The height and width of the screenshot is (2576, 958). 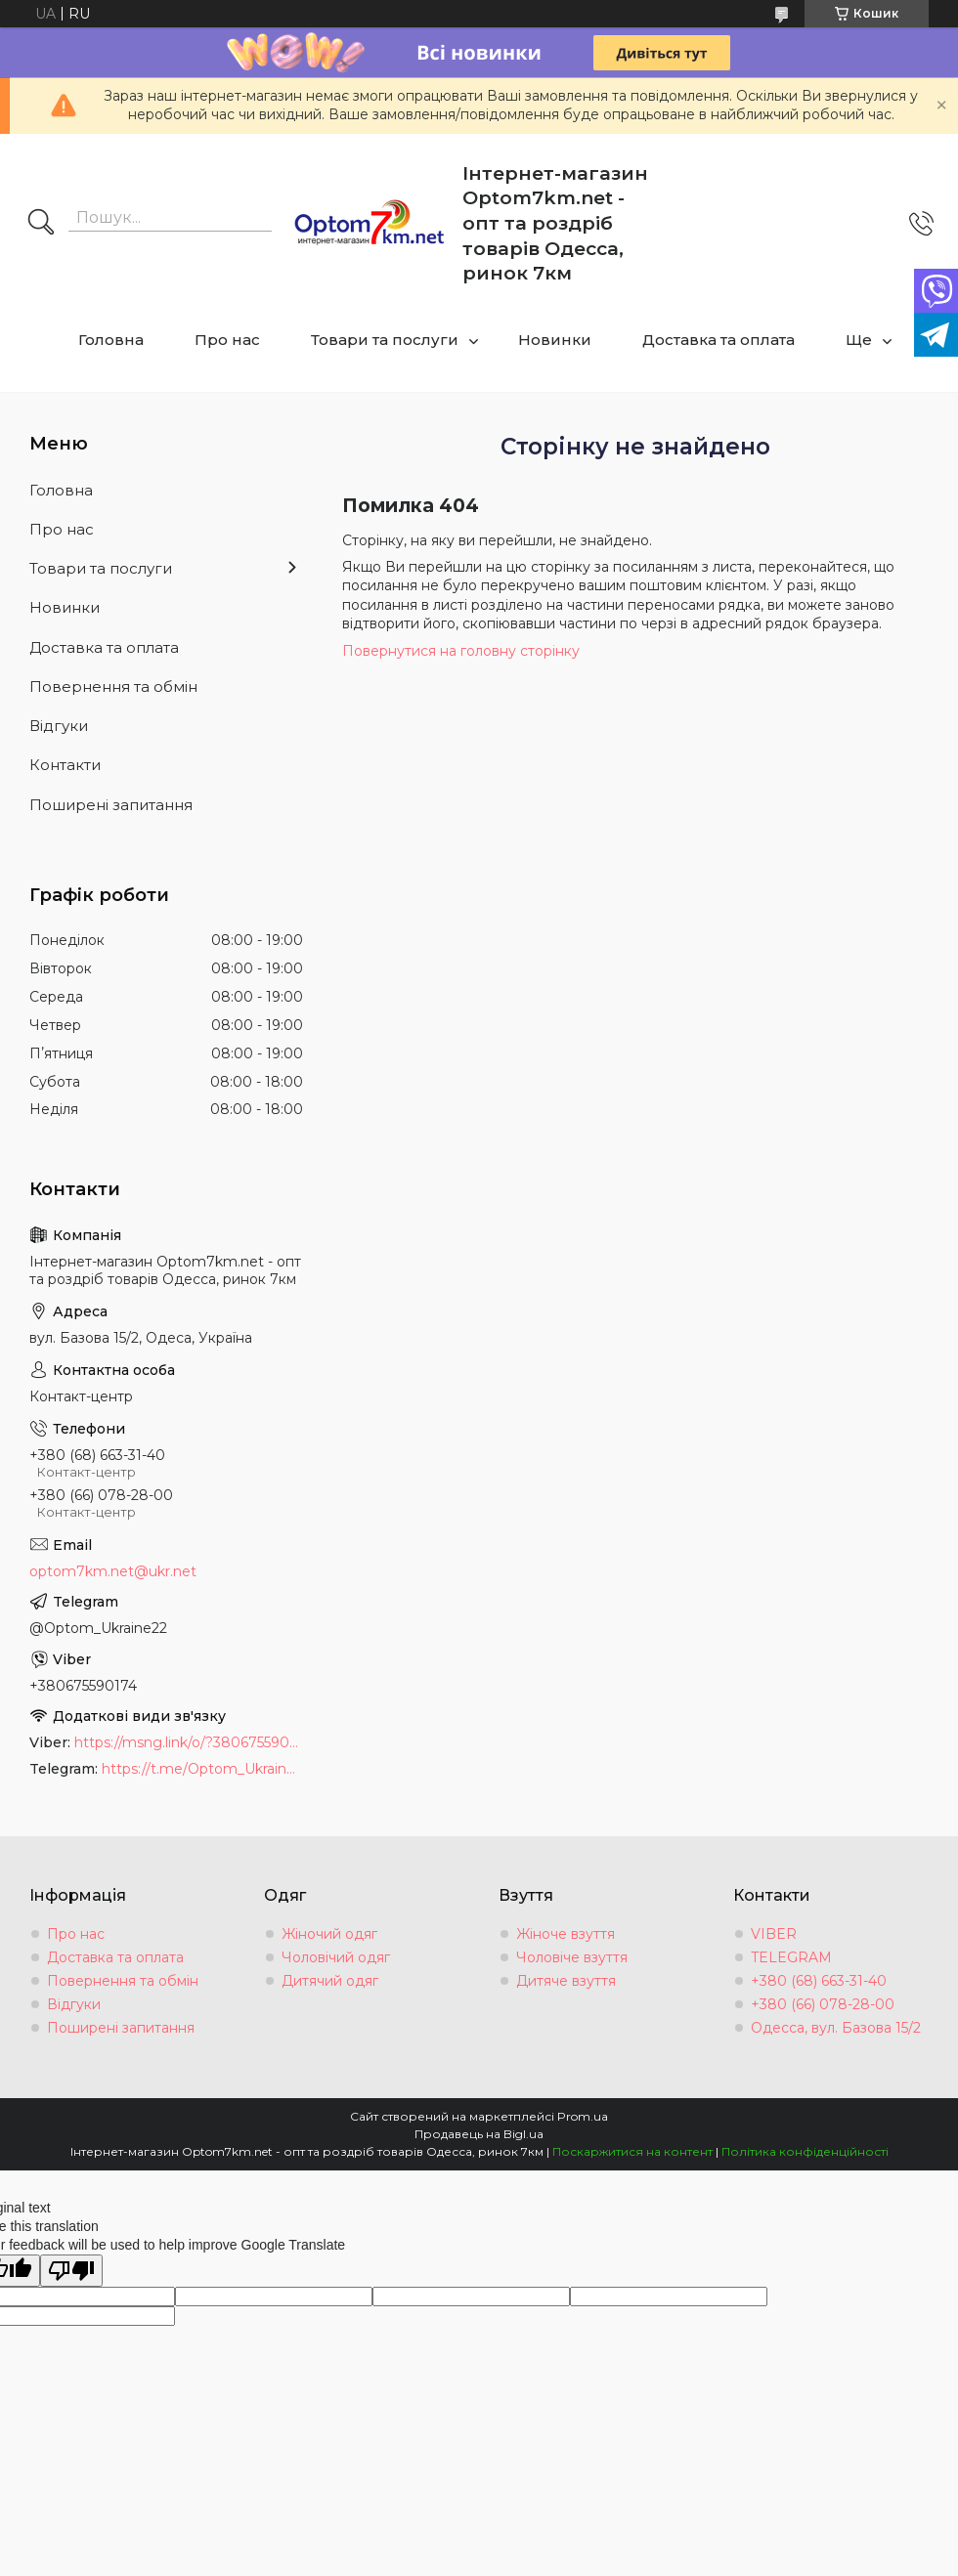 I want to click on VIBER, so click(x=774, y=1934).